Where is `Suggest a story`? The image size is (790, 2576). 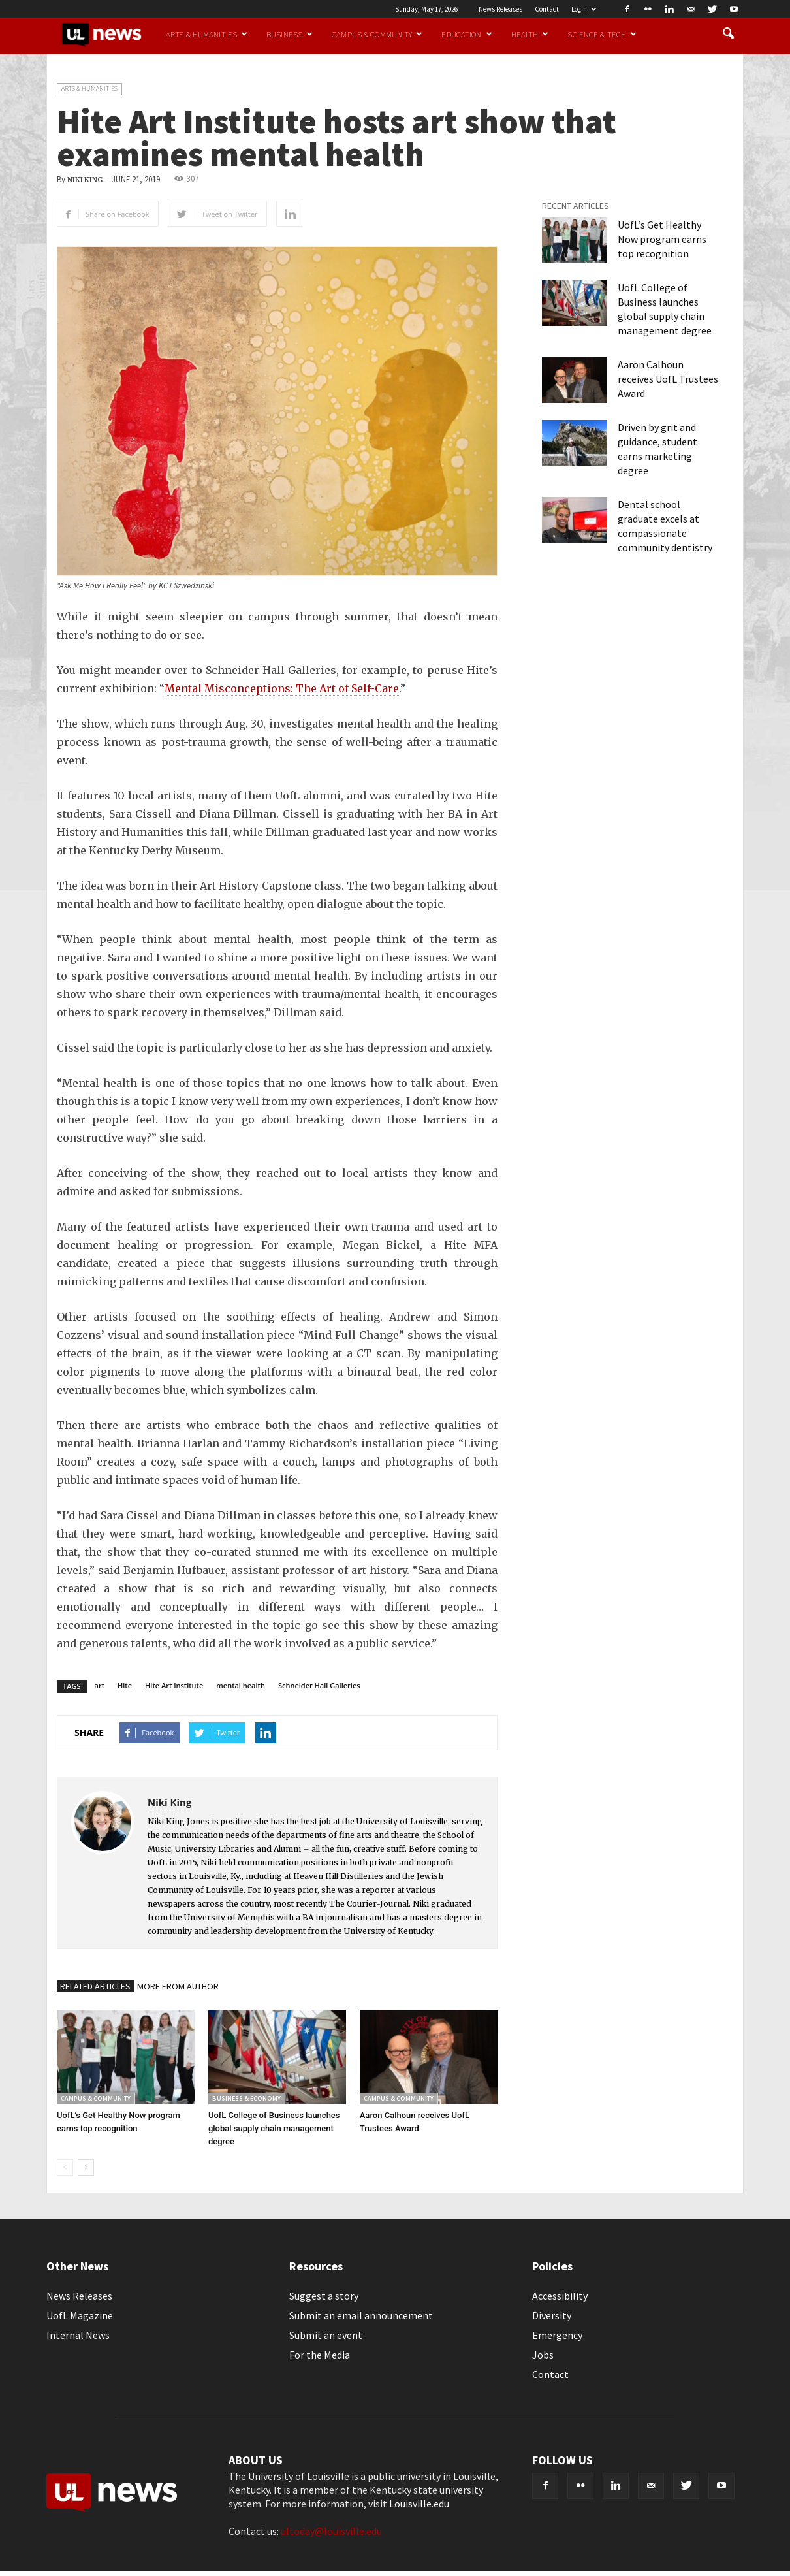 Suggest a story is located at coordinates (323, 2295).